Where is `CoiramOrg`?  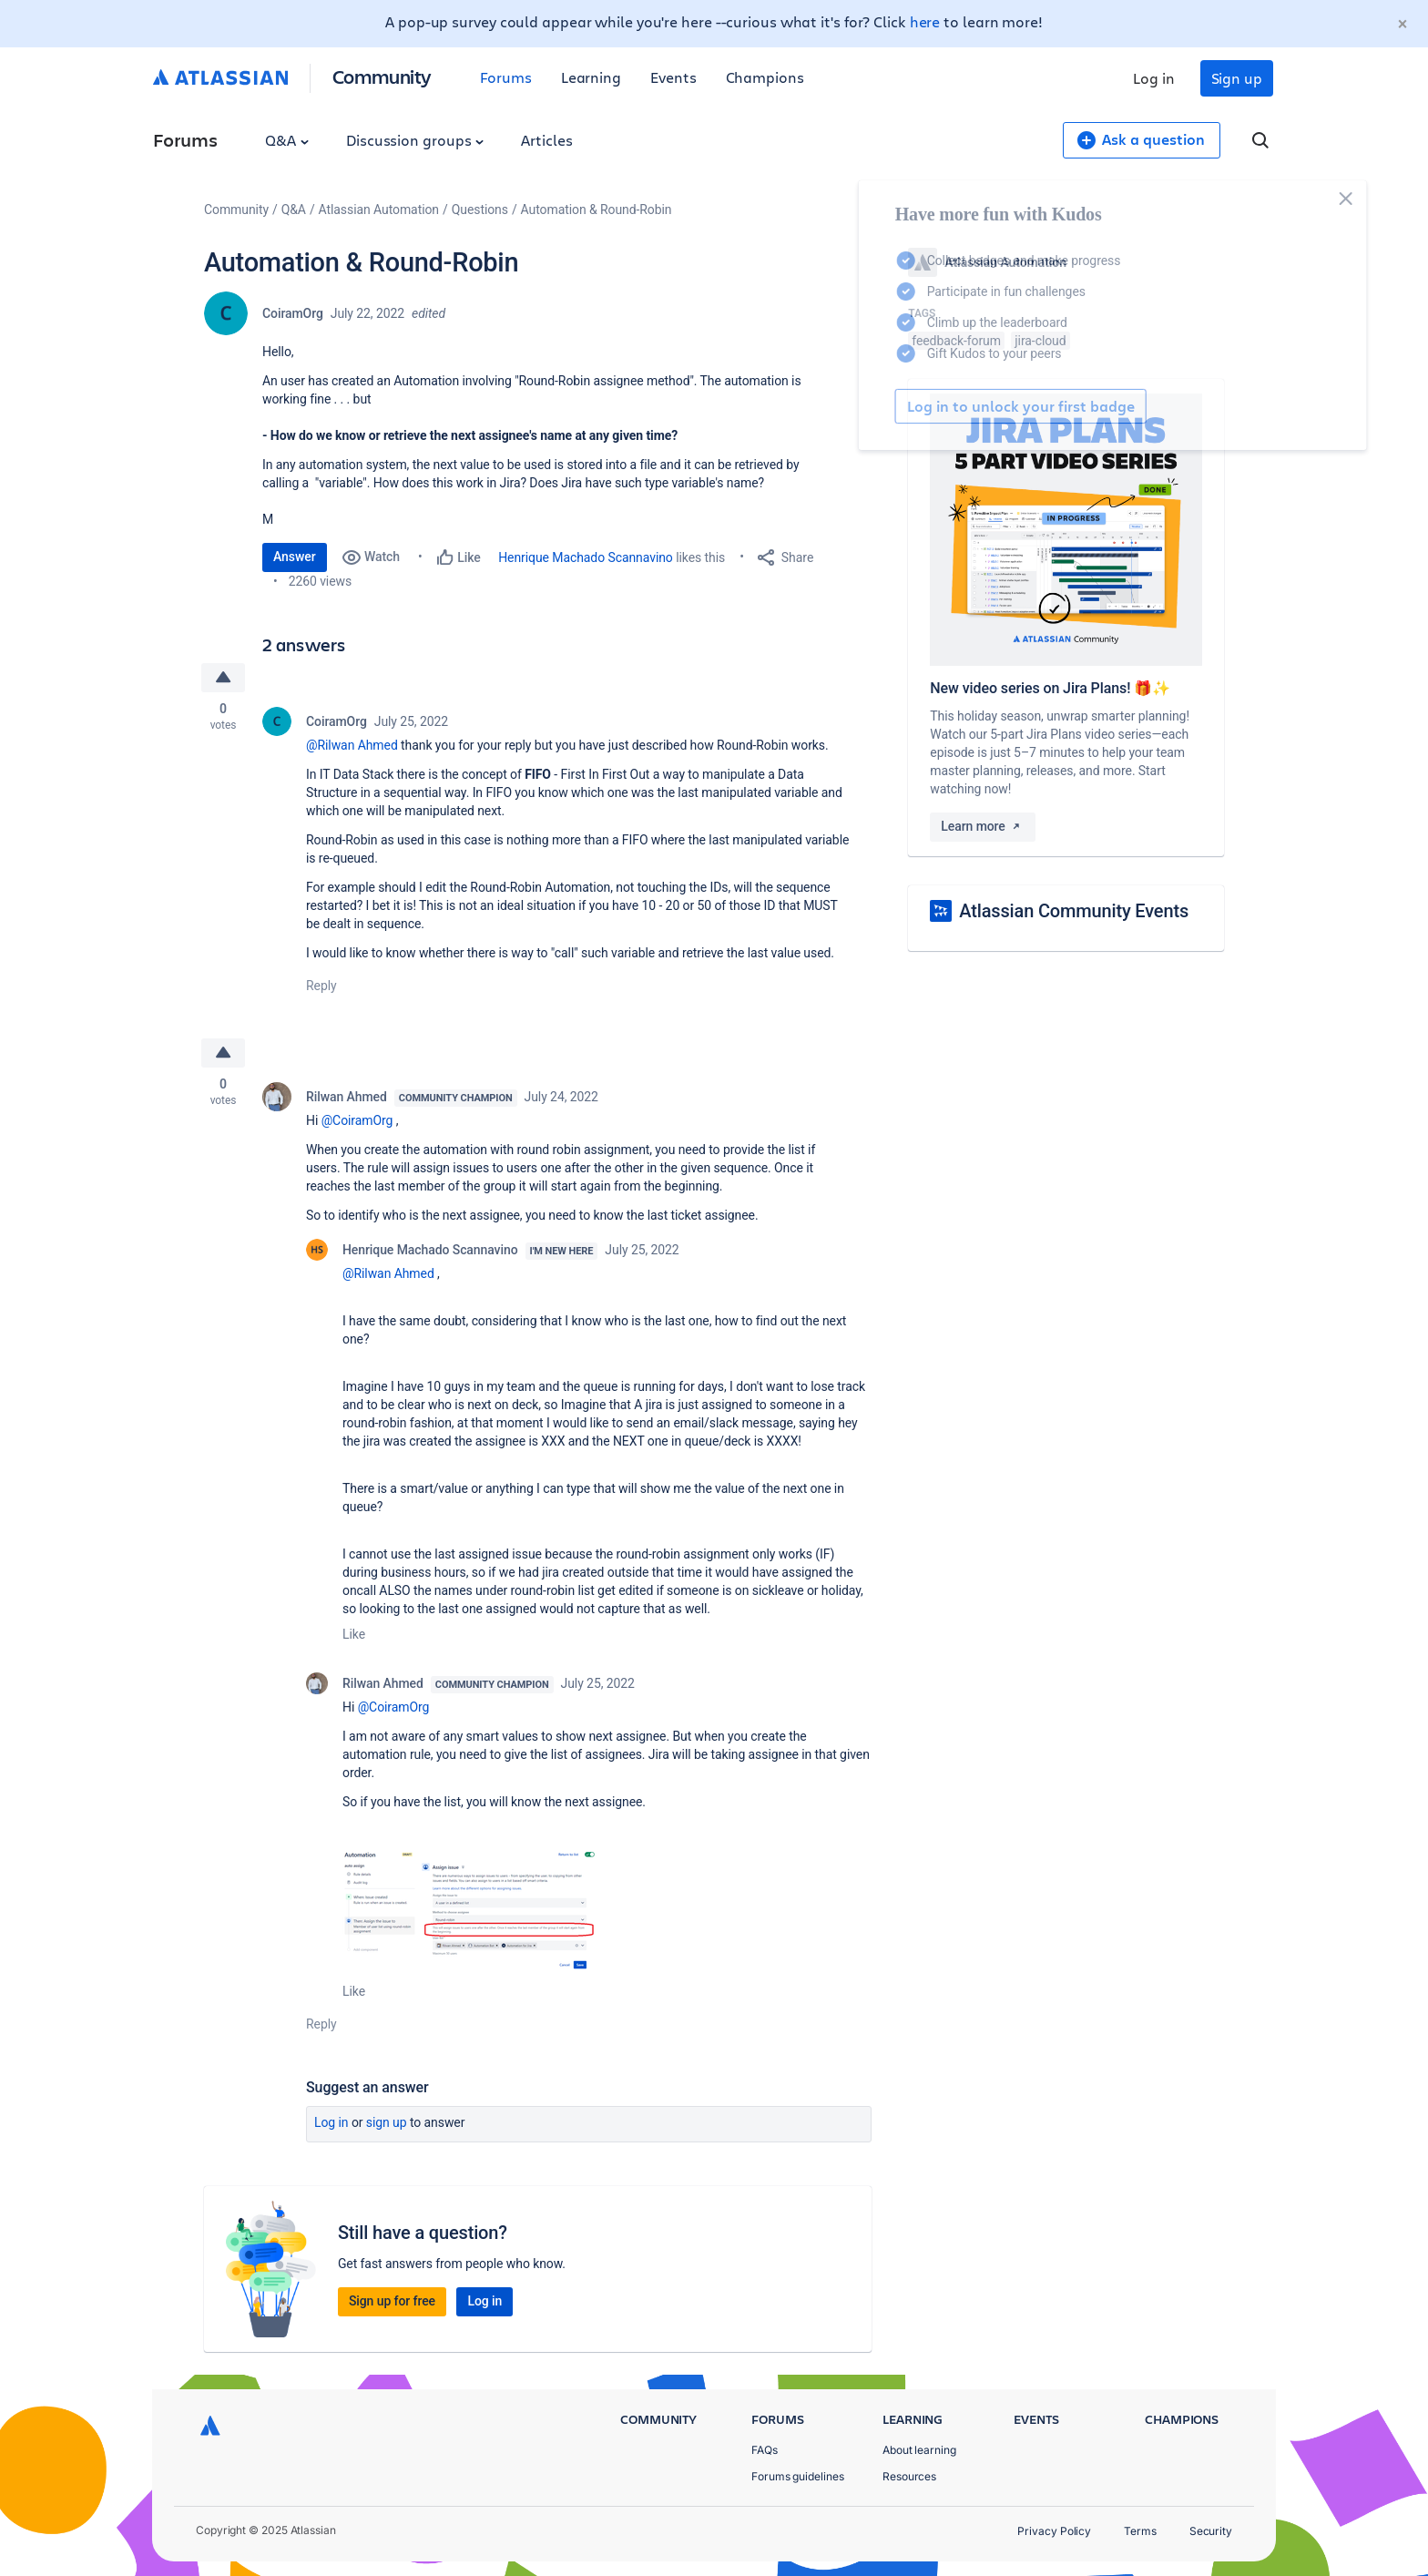
CoiramOrg is located at coordinates (292, 313).